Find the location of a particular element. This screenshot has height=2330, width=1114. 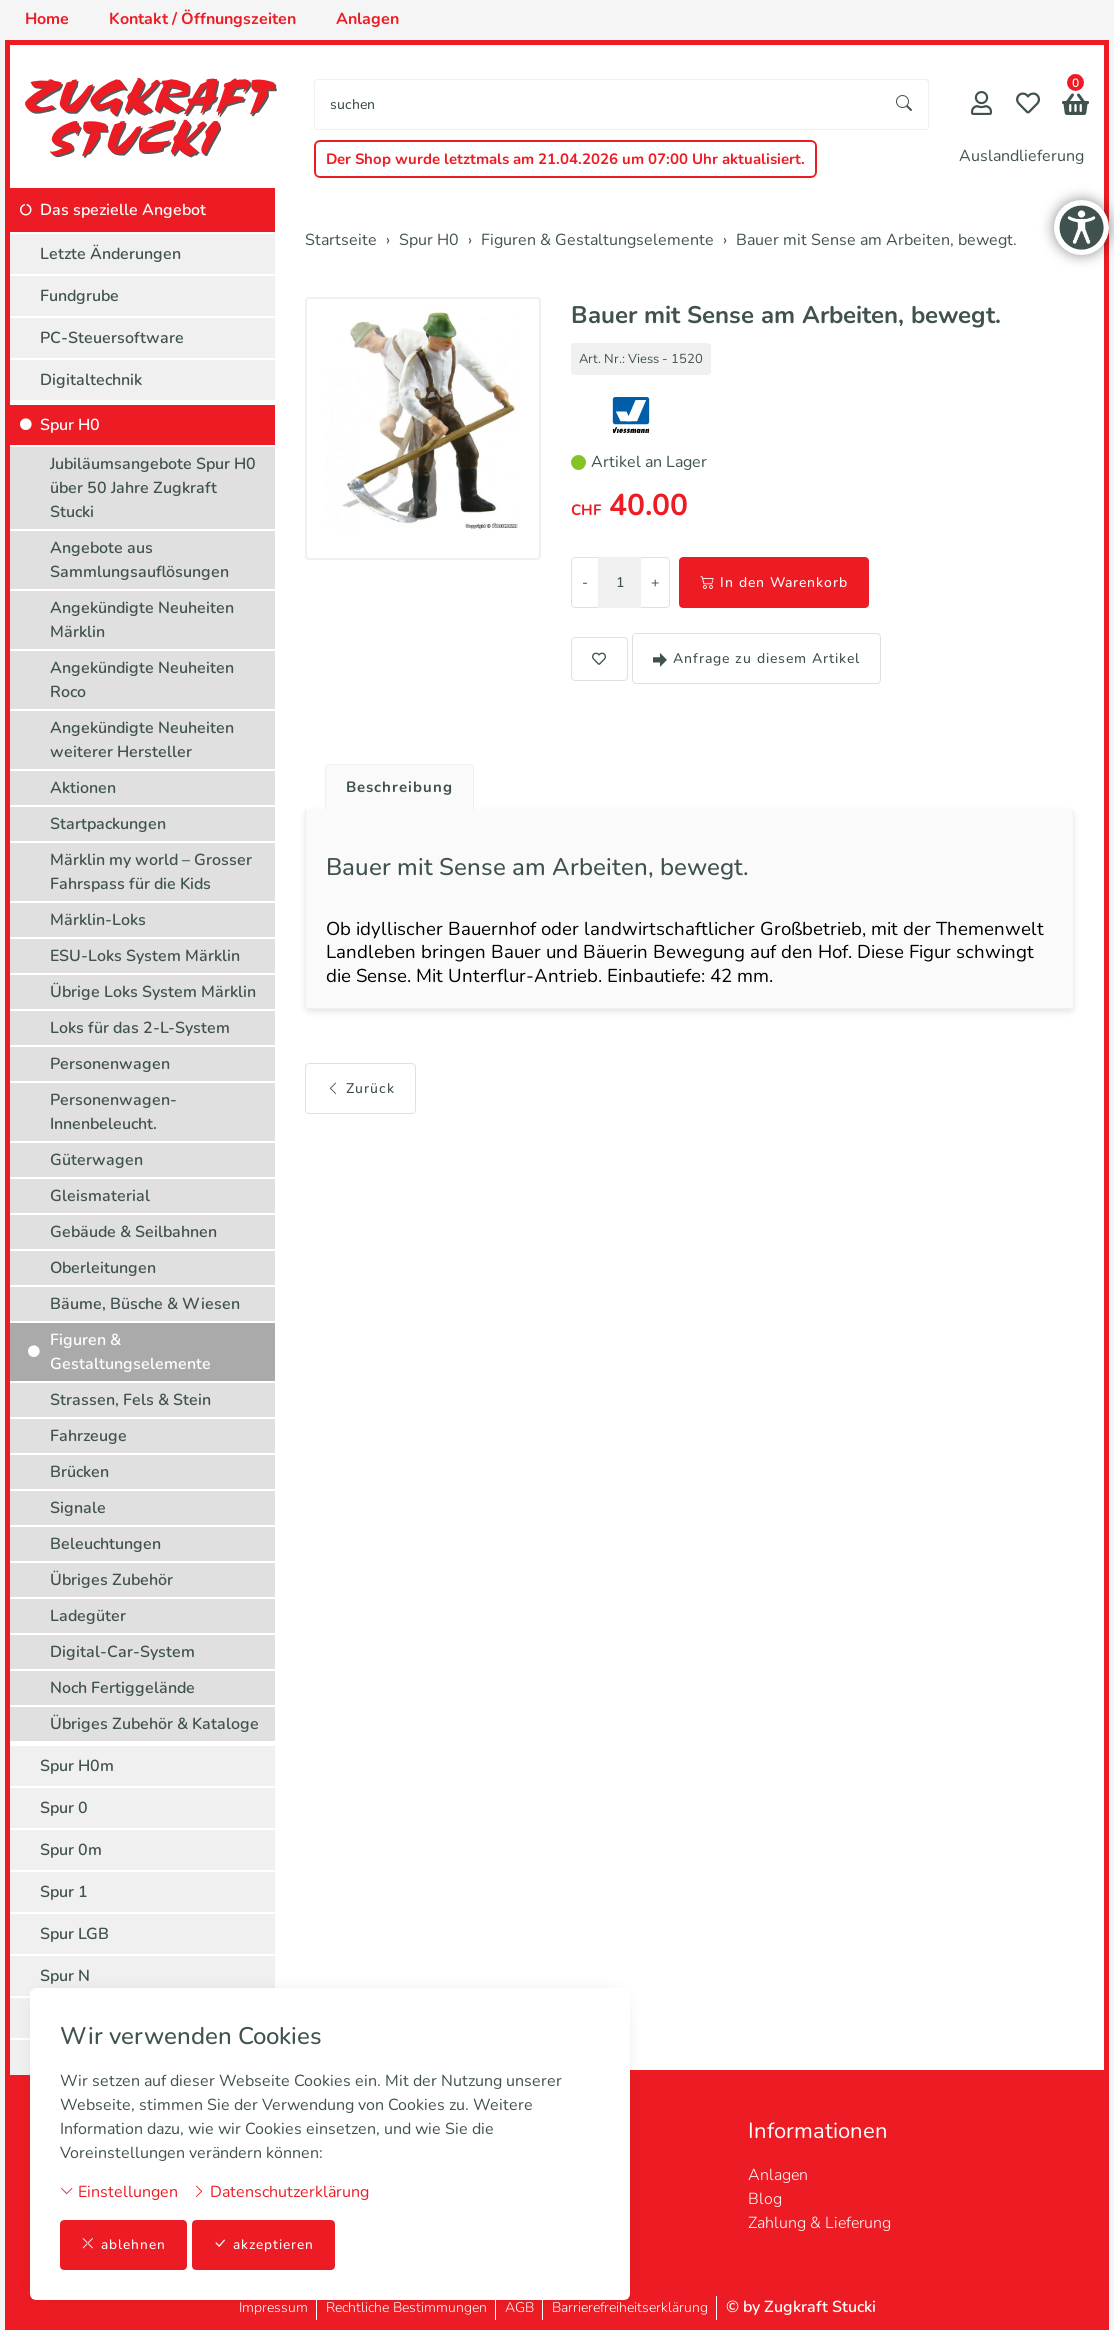

Digitaltechnik is located at coordinates (91, 380).